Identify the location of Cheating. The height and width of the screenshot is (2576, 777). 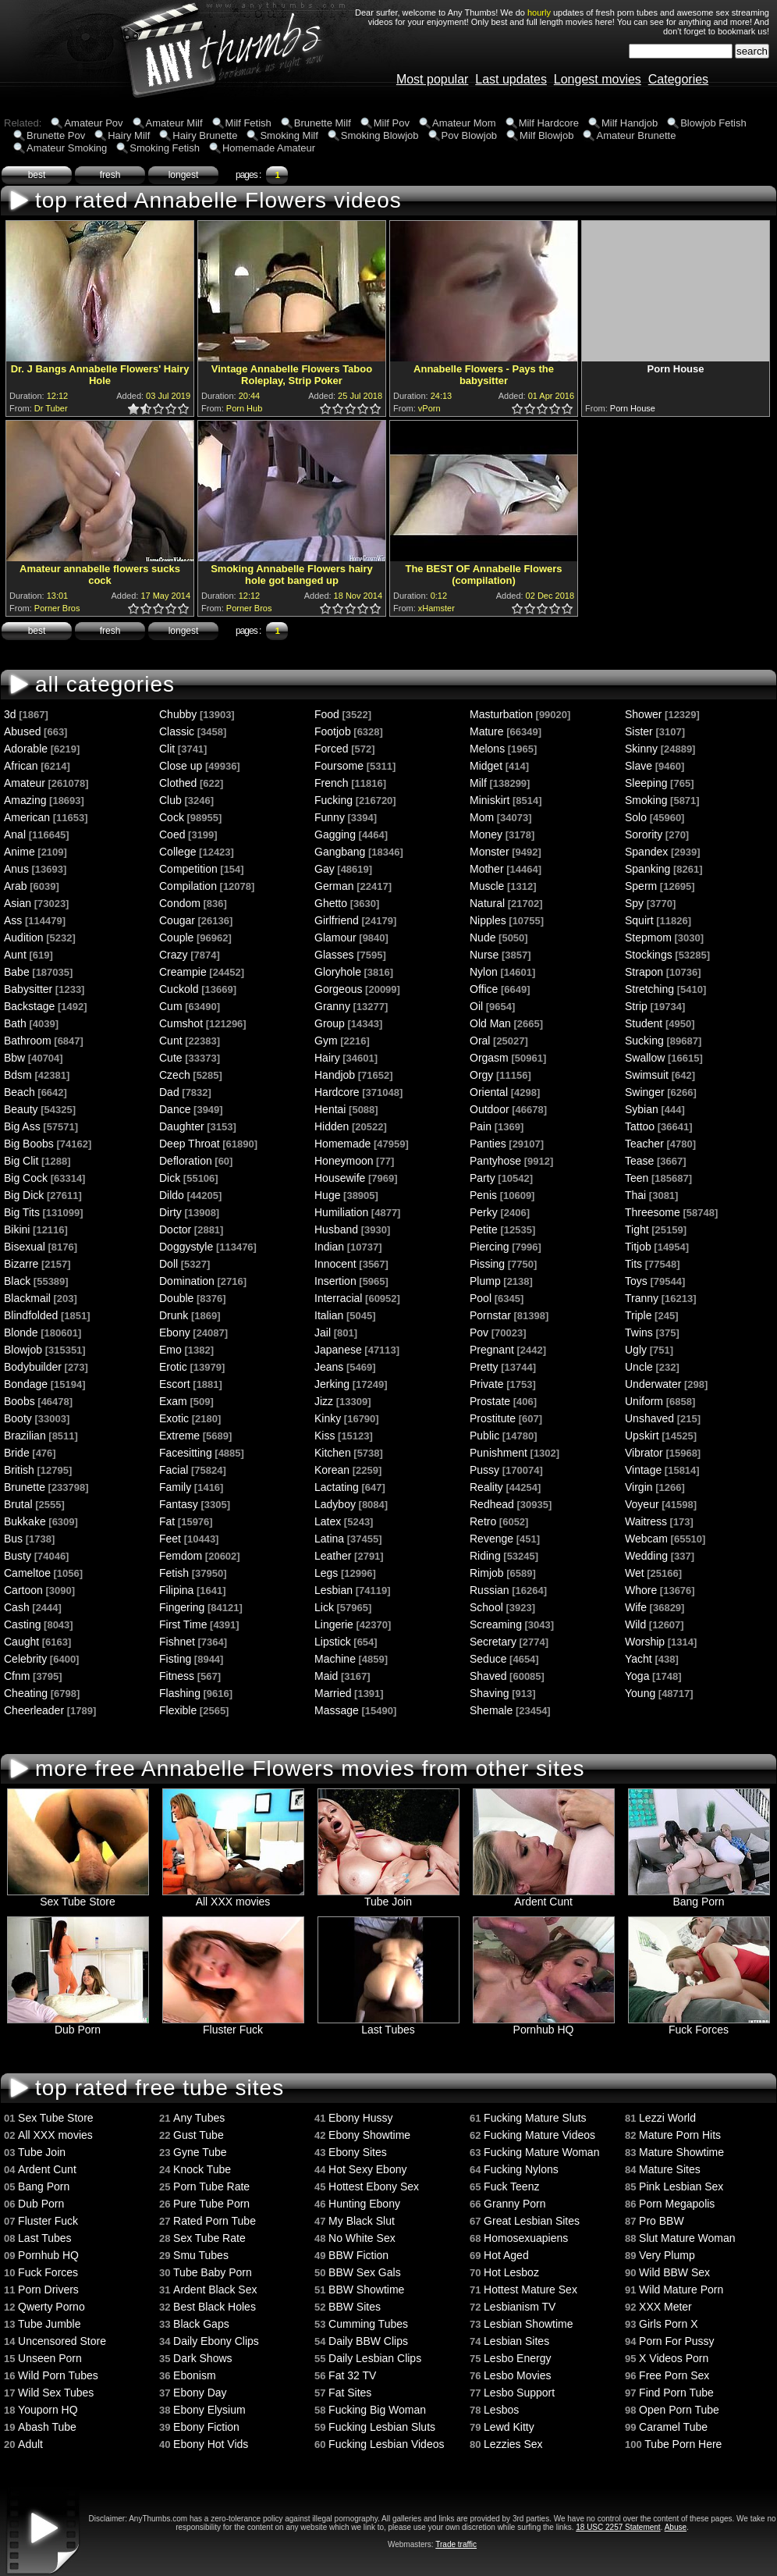
(26, 1693).